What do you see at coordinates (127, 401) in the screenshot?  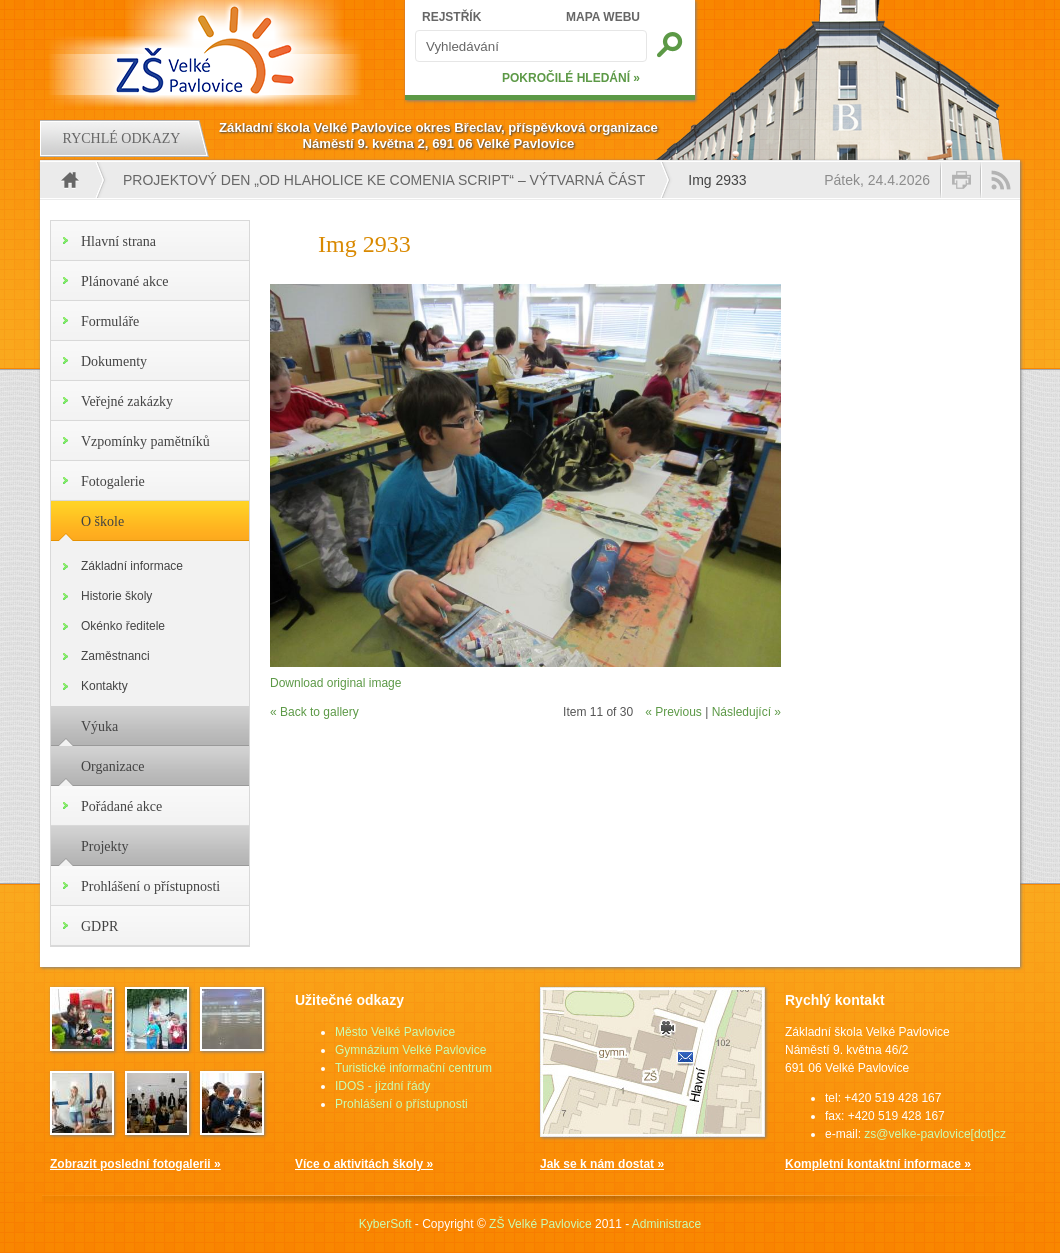 I see `Veřejné zakázky` at bounding box center [127, 401].